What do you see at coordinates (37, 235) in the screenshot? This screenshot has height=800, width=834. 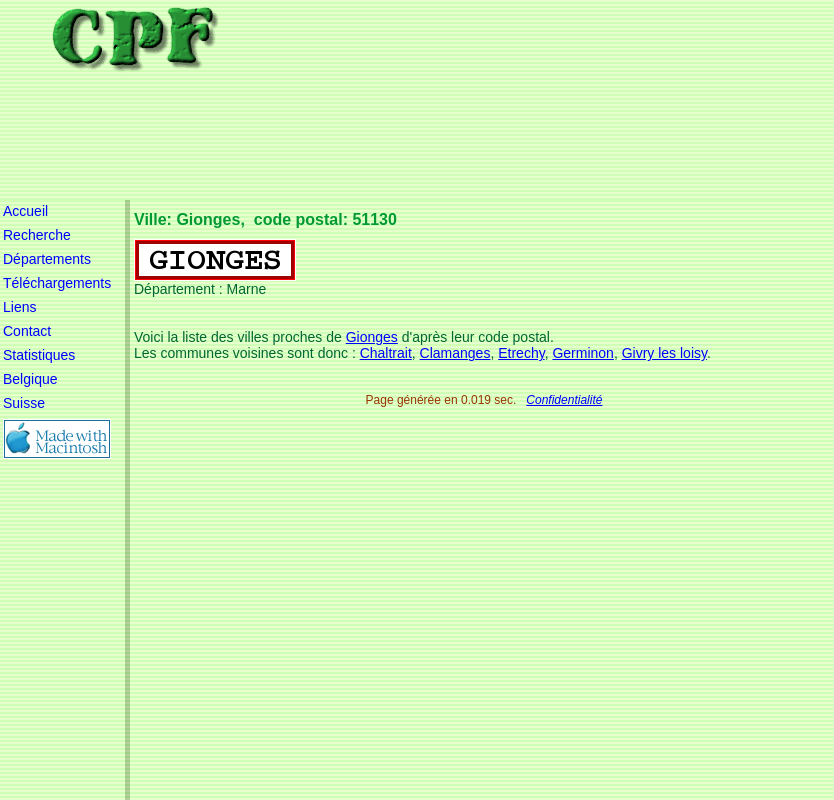 I see `Recherche` at bounding box center [37, 235].